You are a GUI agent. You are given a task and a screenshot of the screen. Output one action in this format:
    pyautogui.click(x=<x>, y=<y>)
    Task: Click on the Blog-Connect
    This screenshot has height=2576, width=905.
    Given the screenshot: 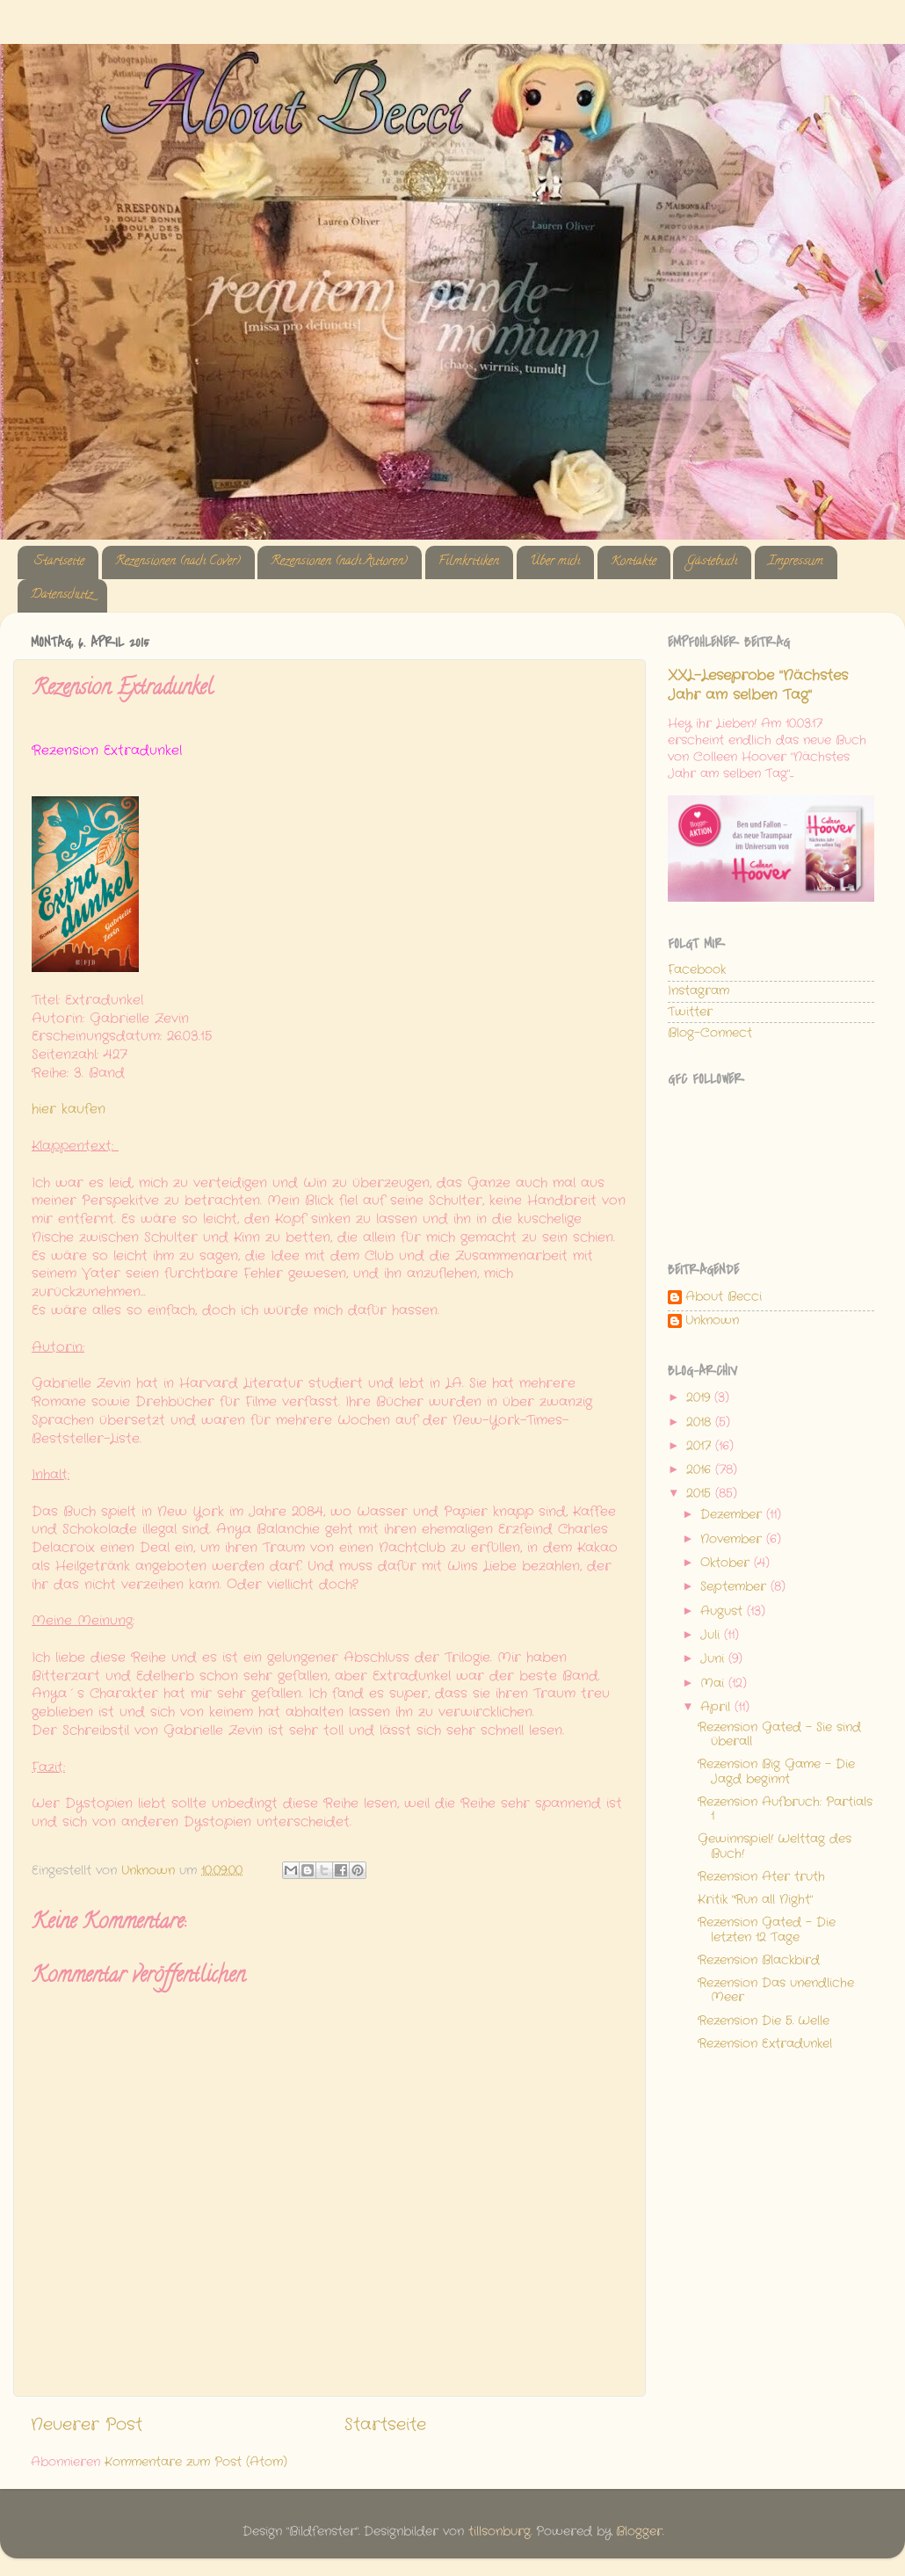 What is the action you would take?
    pyautogui.click(x=710, y=1033)
    